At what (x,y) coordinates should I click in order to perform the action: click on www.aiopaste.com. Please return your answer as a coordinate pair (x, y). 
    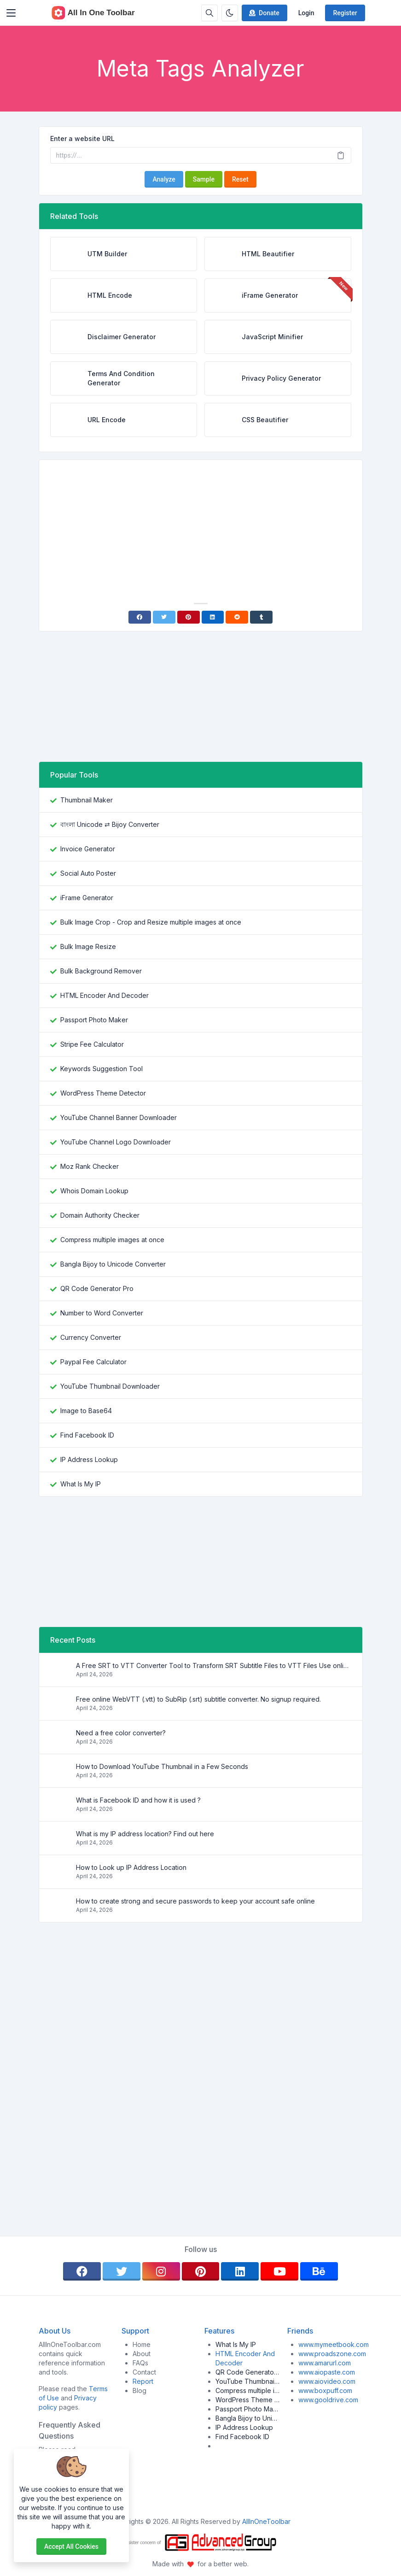
    Looking at the image, I should click on (326, 2372).